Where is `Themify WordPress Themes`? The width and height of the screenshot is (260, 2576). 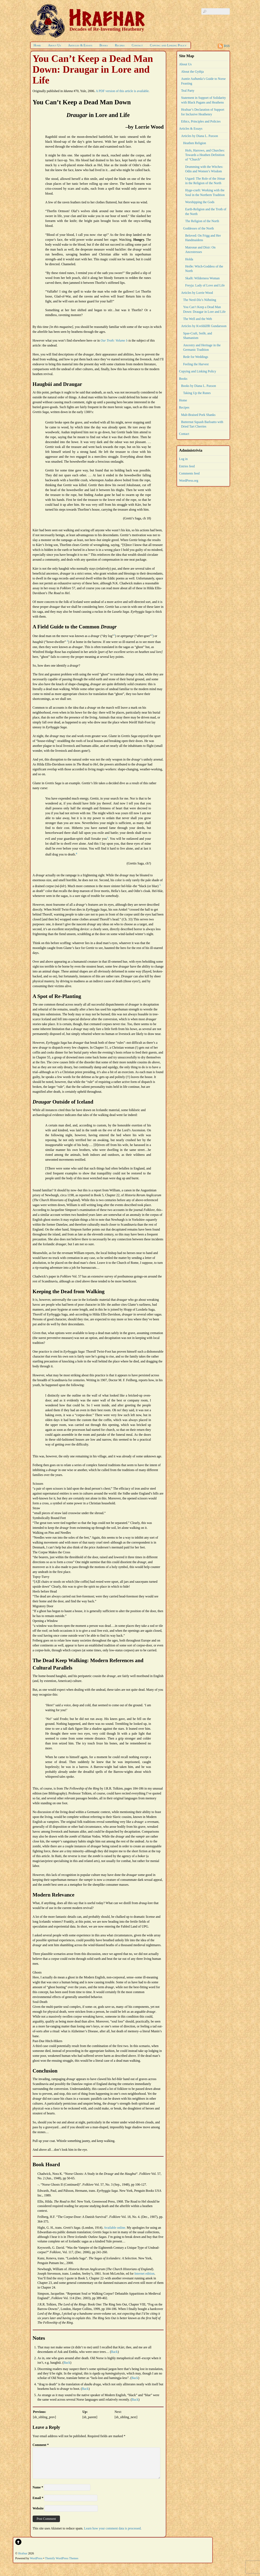
Themify WordPress Themes is located at coordinates (61, 2558).